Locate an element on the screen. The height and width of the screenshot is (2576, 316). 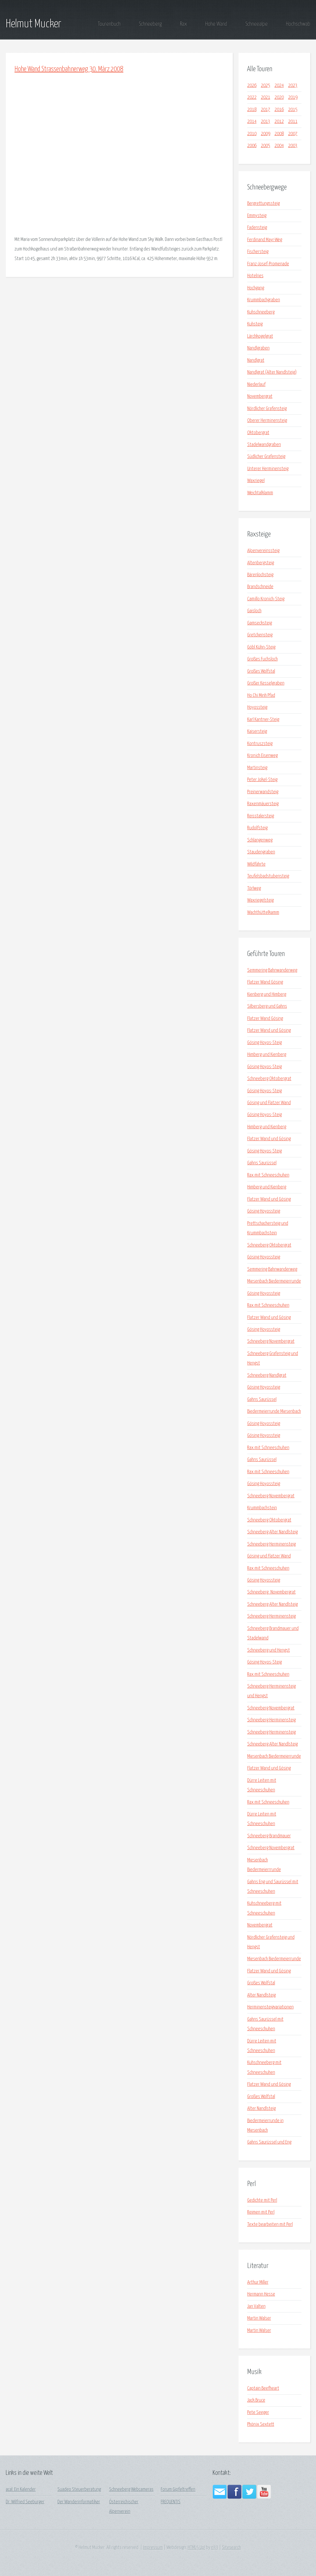
Schneeberg Herminensteig is located at coordinates (271, 1544).